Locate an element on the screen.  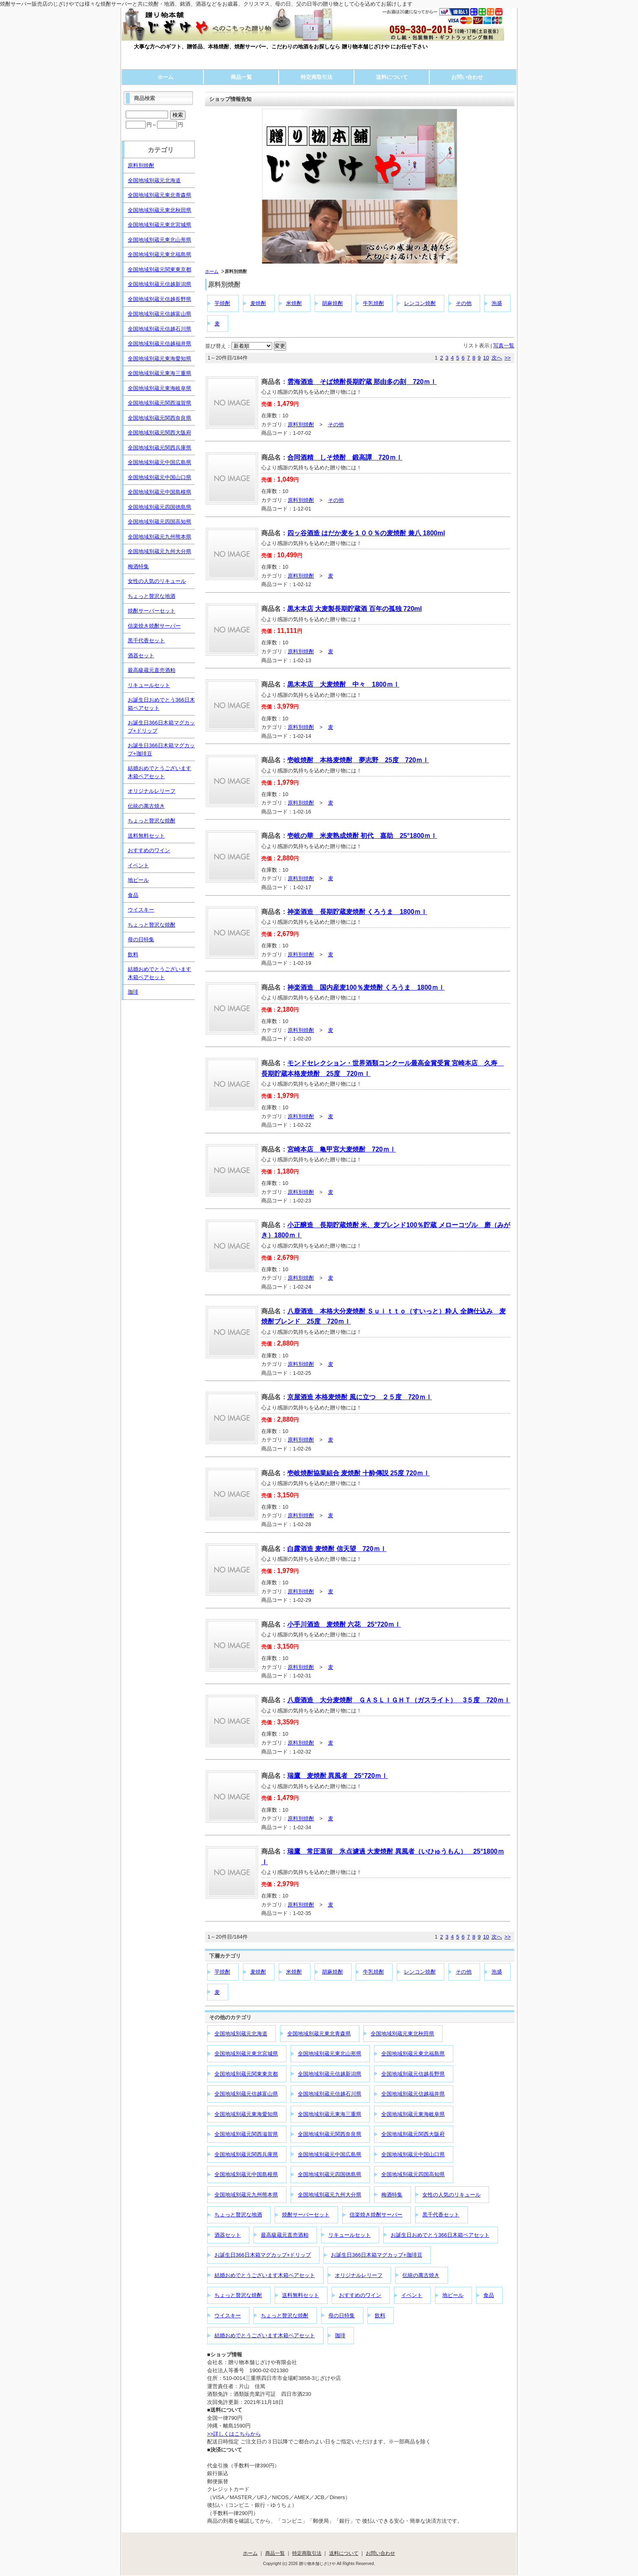
神楽酒造 長期貯蔵麦焼酎 くろうま 1800ｍｌ is located at coordinates (357, 911).